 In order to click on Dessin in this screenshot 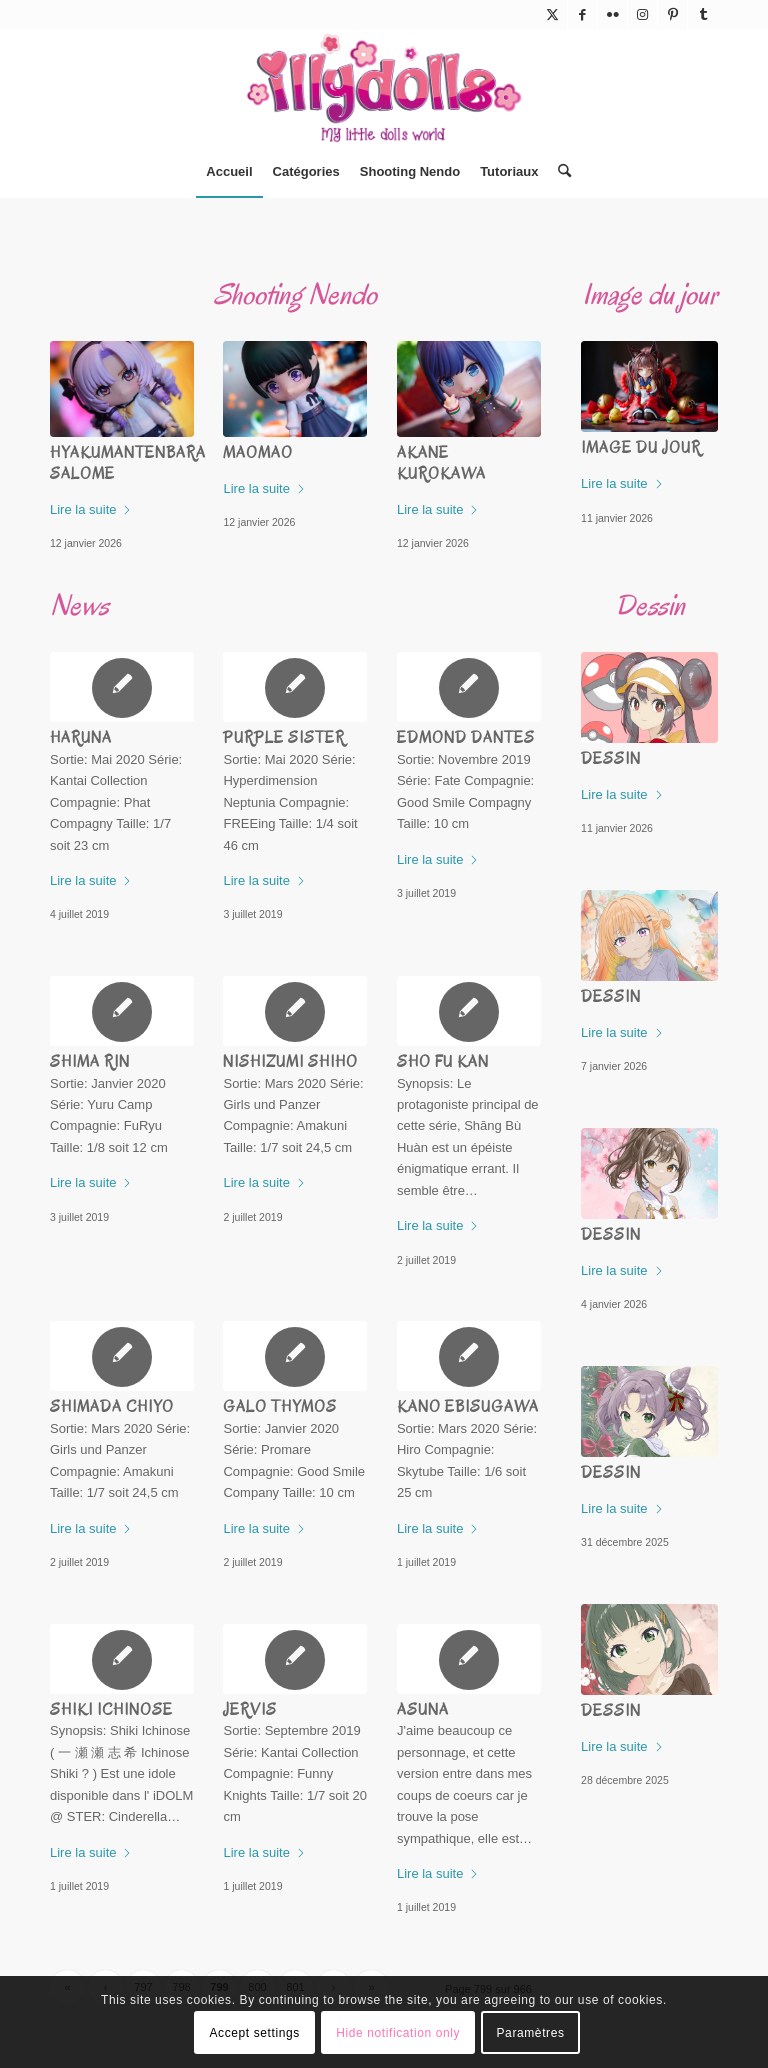, I will do `click(611, 759)`.